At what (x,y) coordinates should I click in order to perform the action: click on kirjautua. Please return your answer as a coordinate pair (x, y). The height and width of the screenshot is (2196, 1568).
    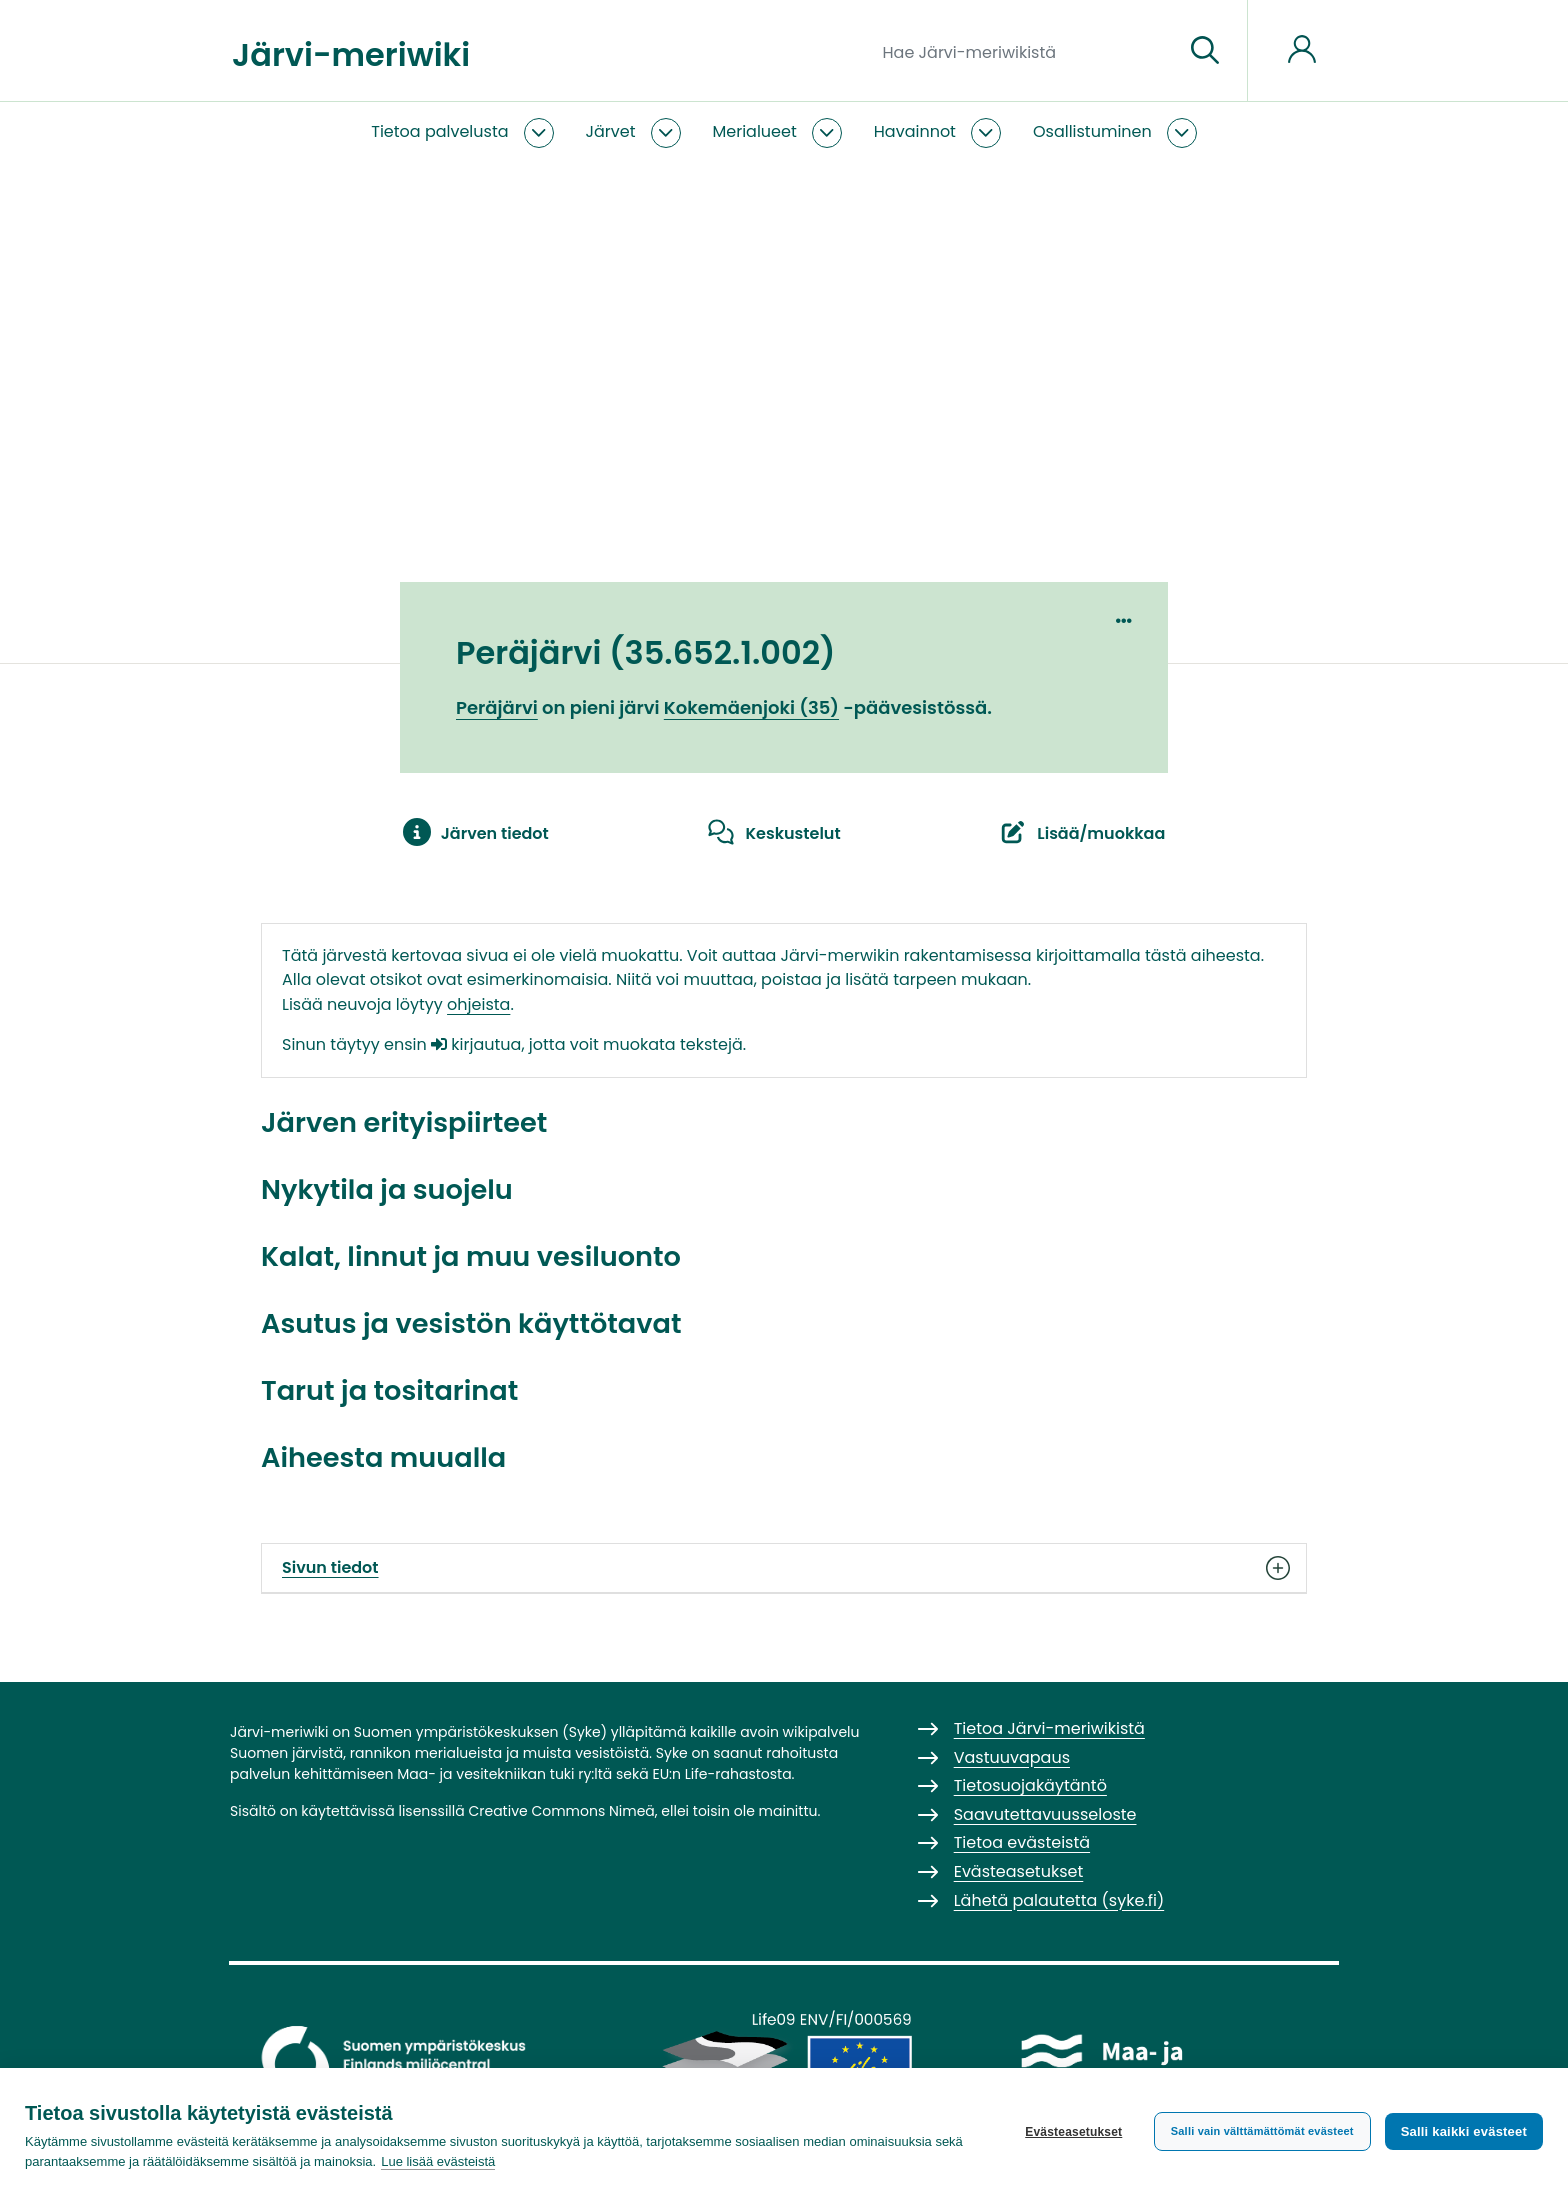
    Looking at the image, I should click on (476, 1044).